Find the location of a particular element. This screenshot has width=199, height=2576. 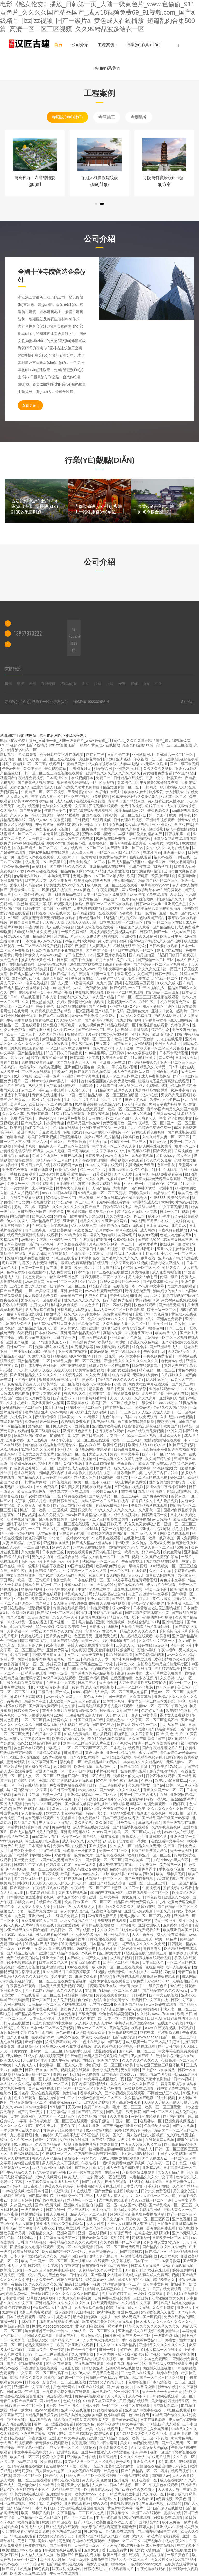

婷婷六月色 is located at coordinates (37, 1501).